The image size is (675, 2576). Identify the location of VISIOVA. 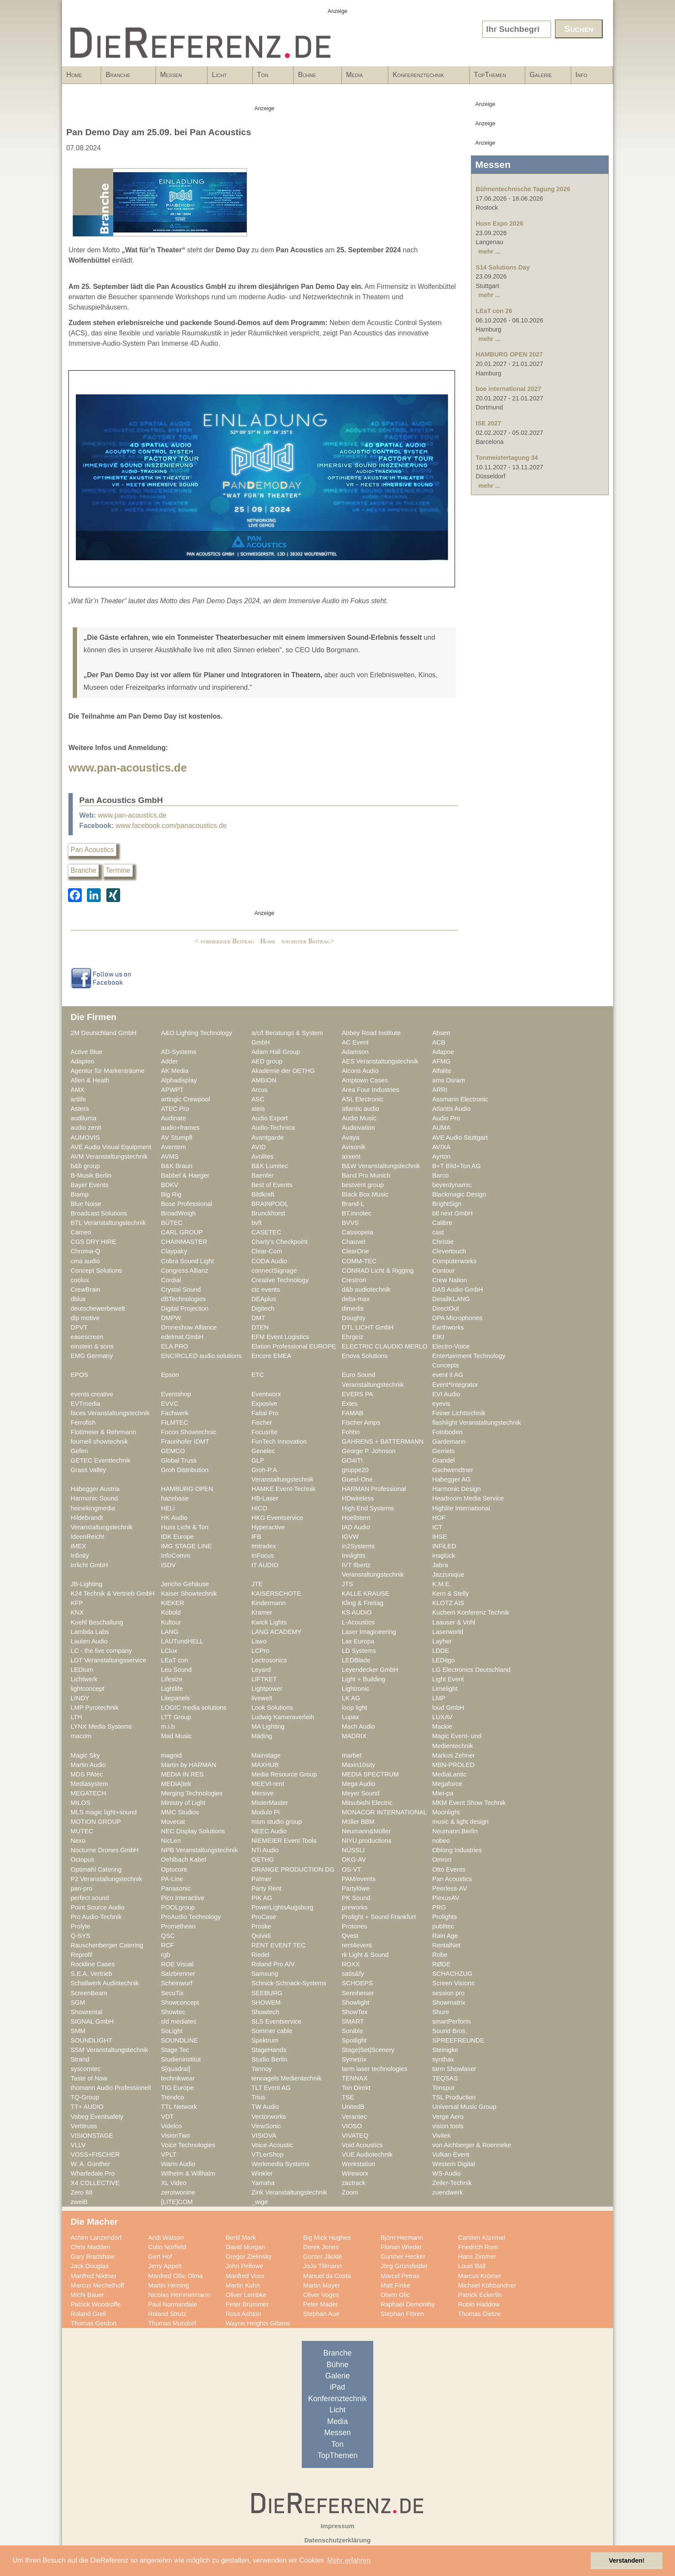
(263, 2135).